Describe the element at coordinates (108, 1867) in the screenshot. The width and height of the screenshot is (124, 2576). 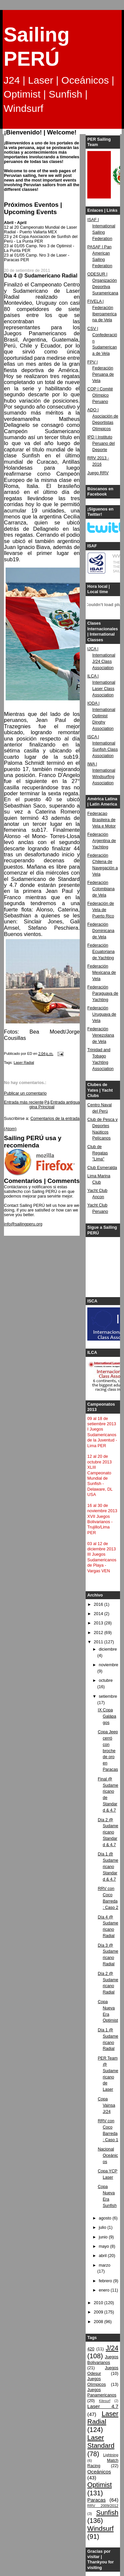
I see `Día 1 @ Sudamericano Standard & 4.7` at that location.